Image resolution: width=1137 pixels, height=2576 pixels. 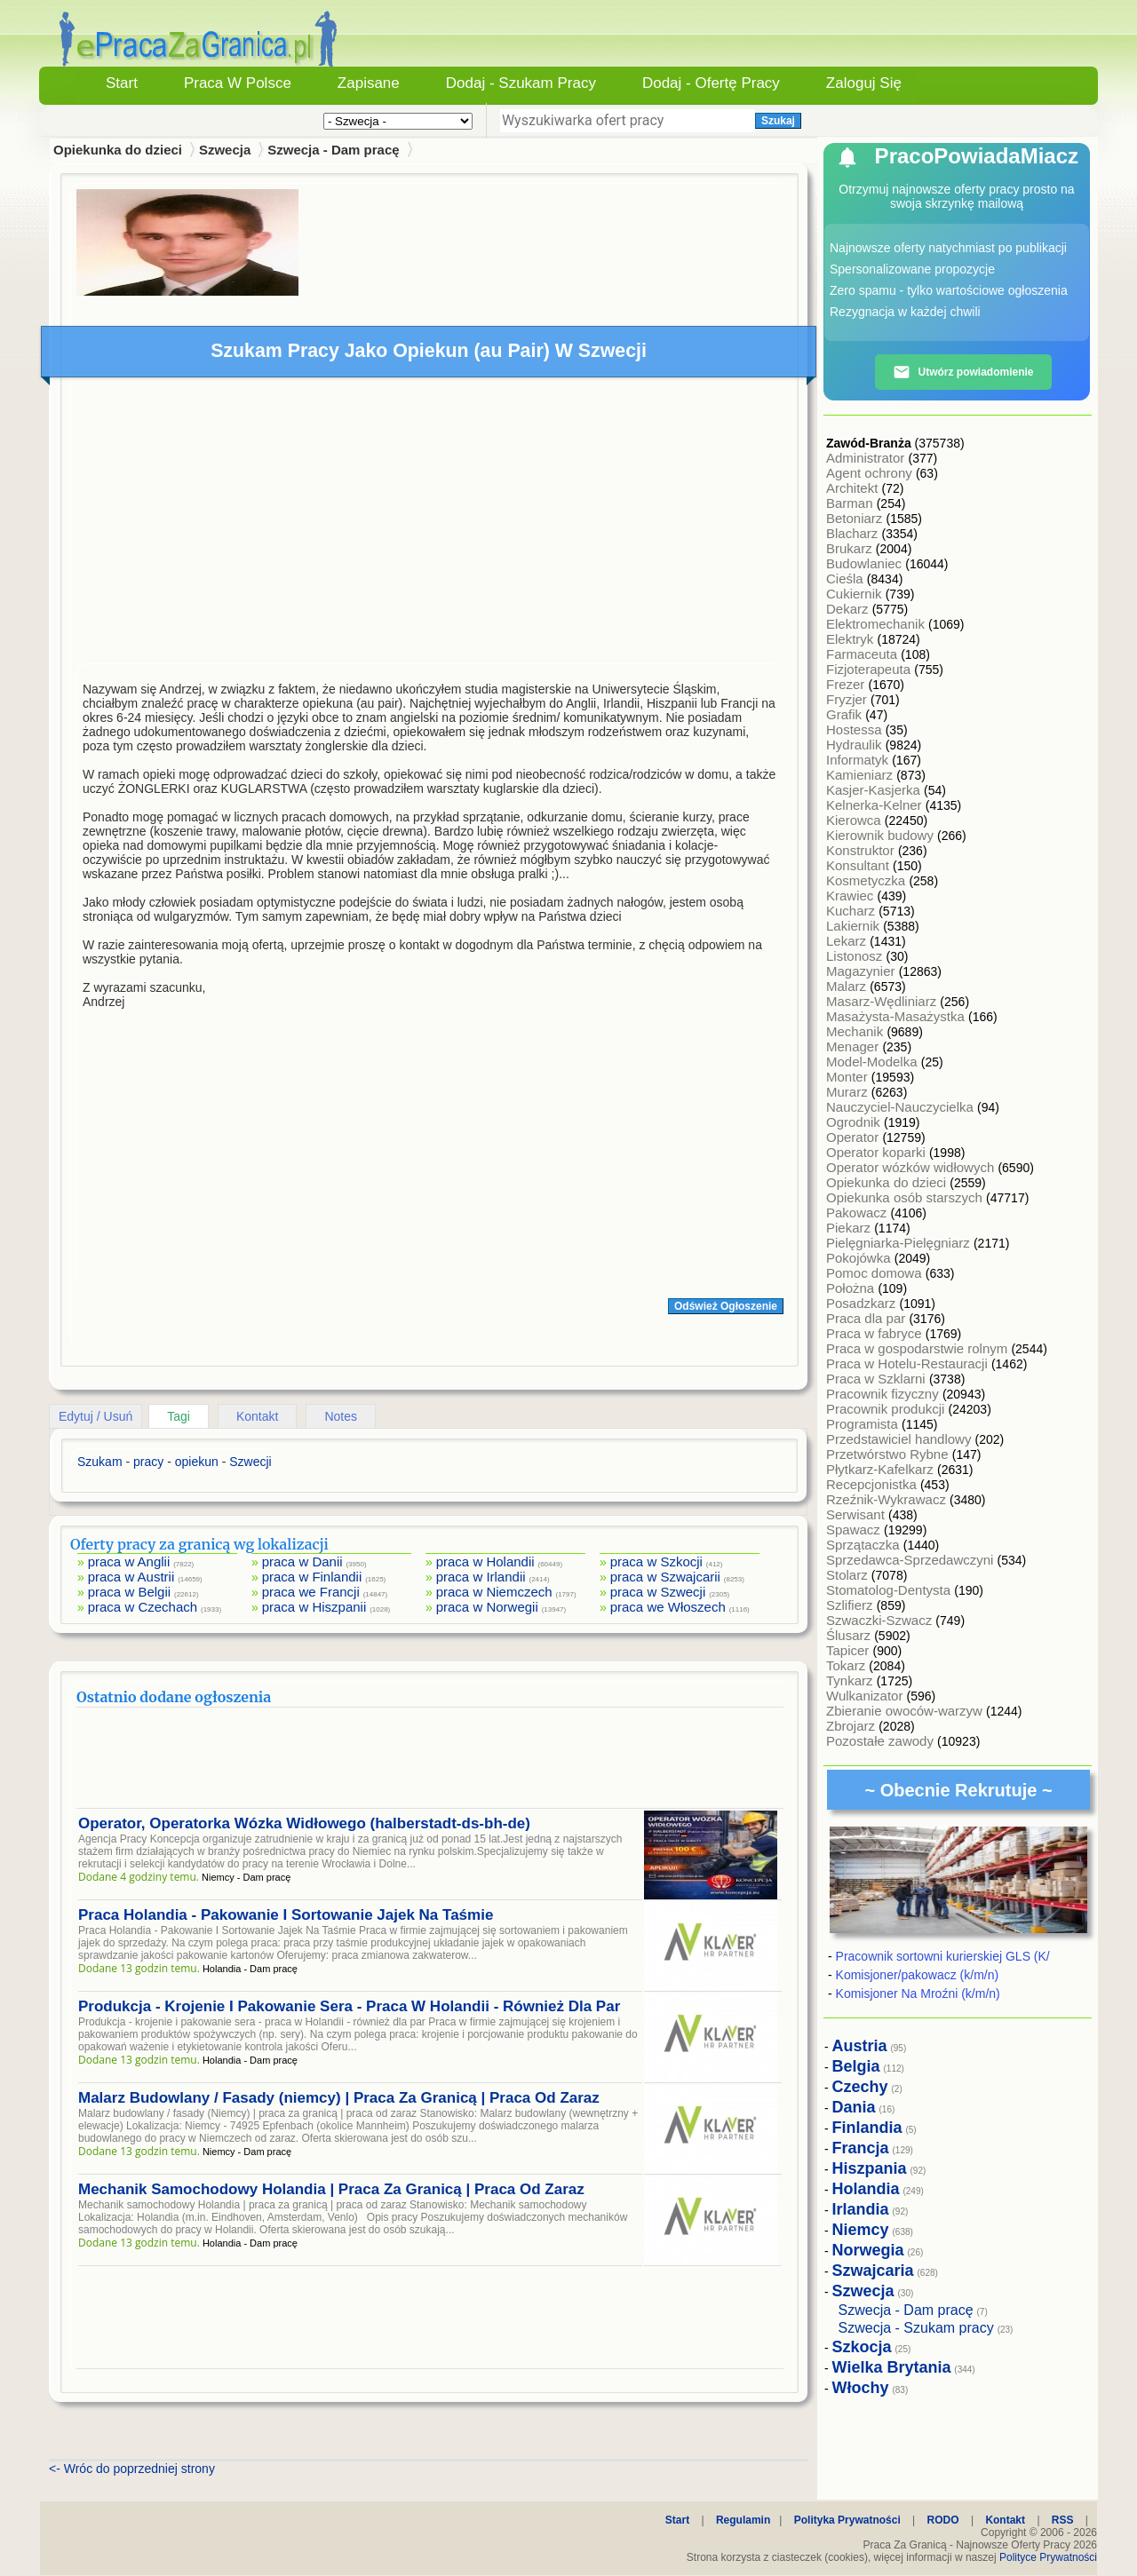 What do you see at coordinates (864, 1544) in the screenshot?
I see `Sprzątaczka` at bounding box center [864, 1544].